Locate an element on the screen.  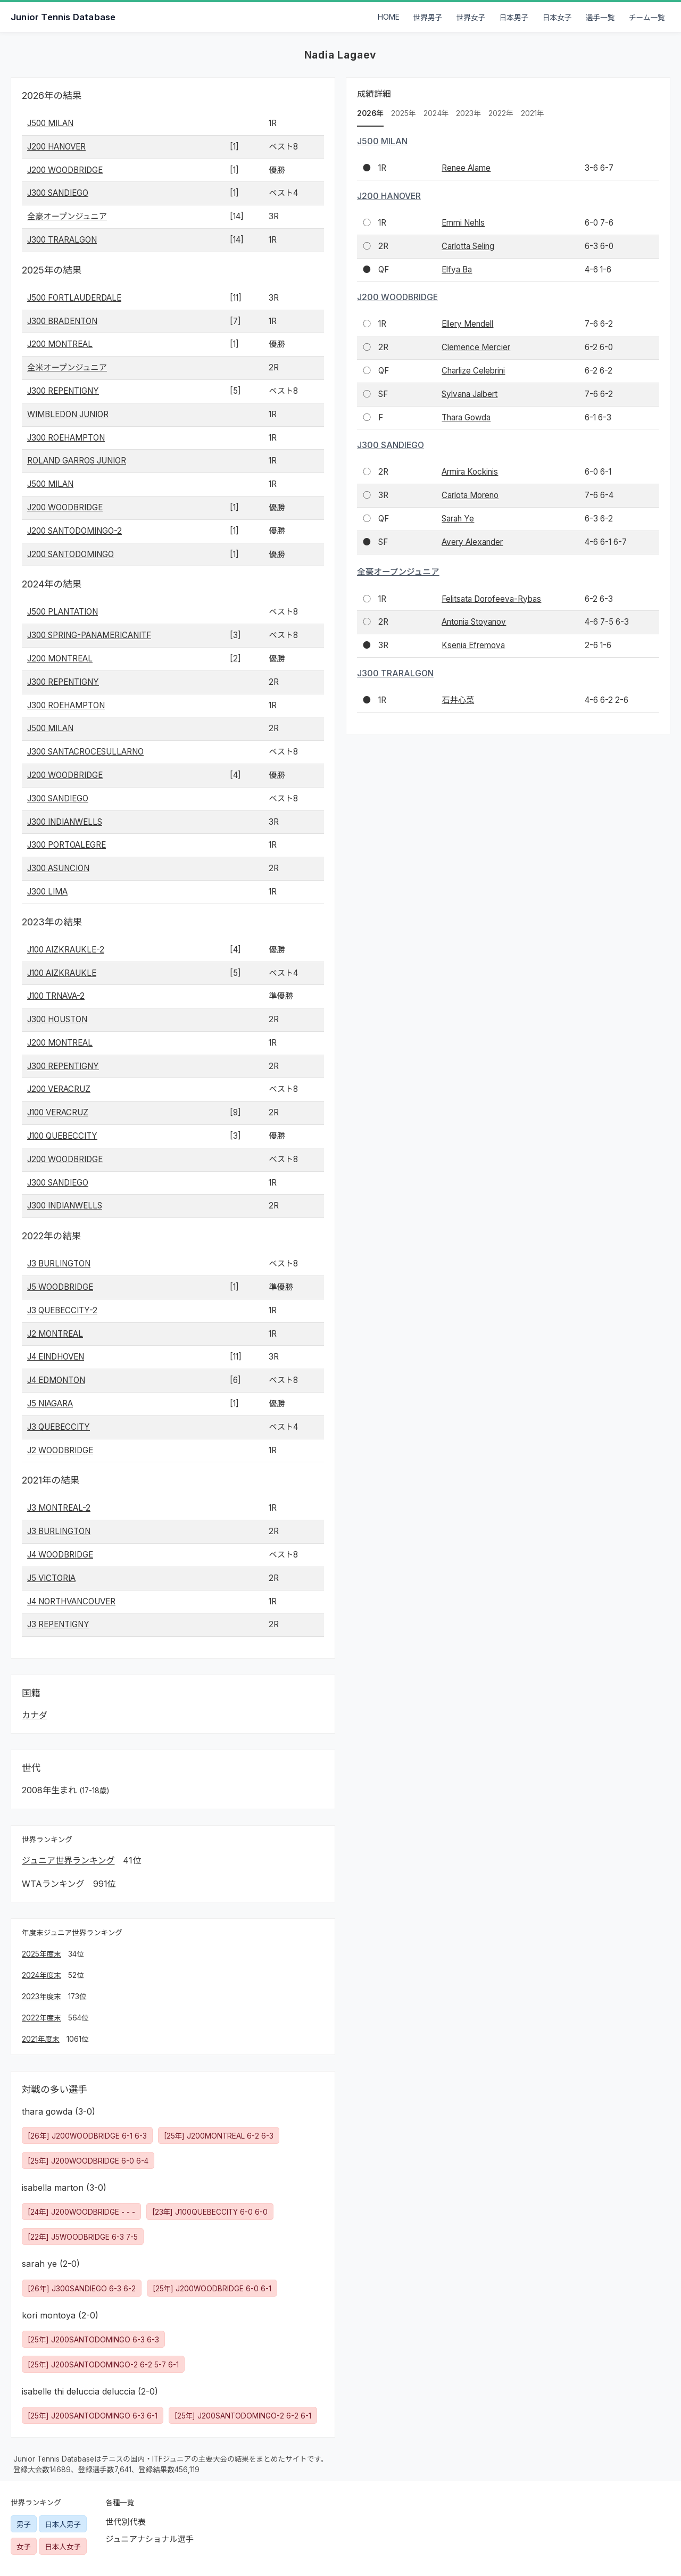
J500 PLANTATION is located at coordinates (62, 612).